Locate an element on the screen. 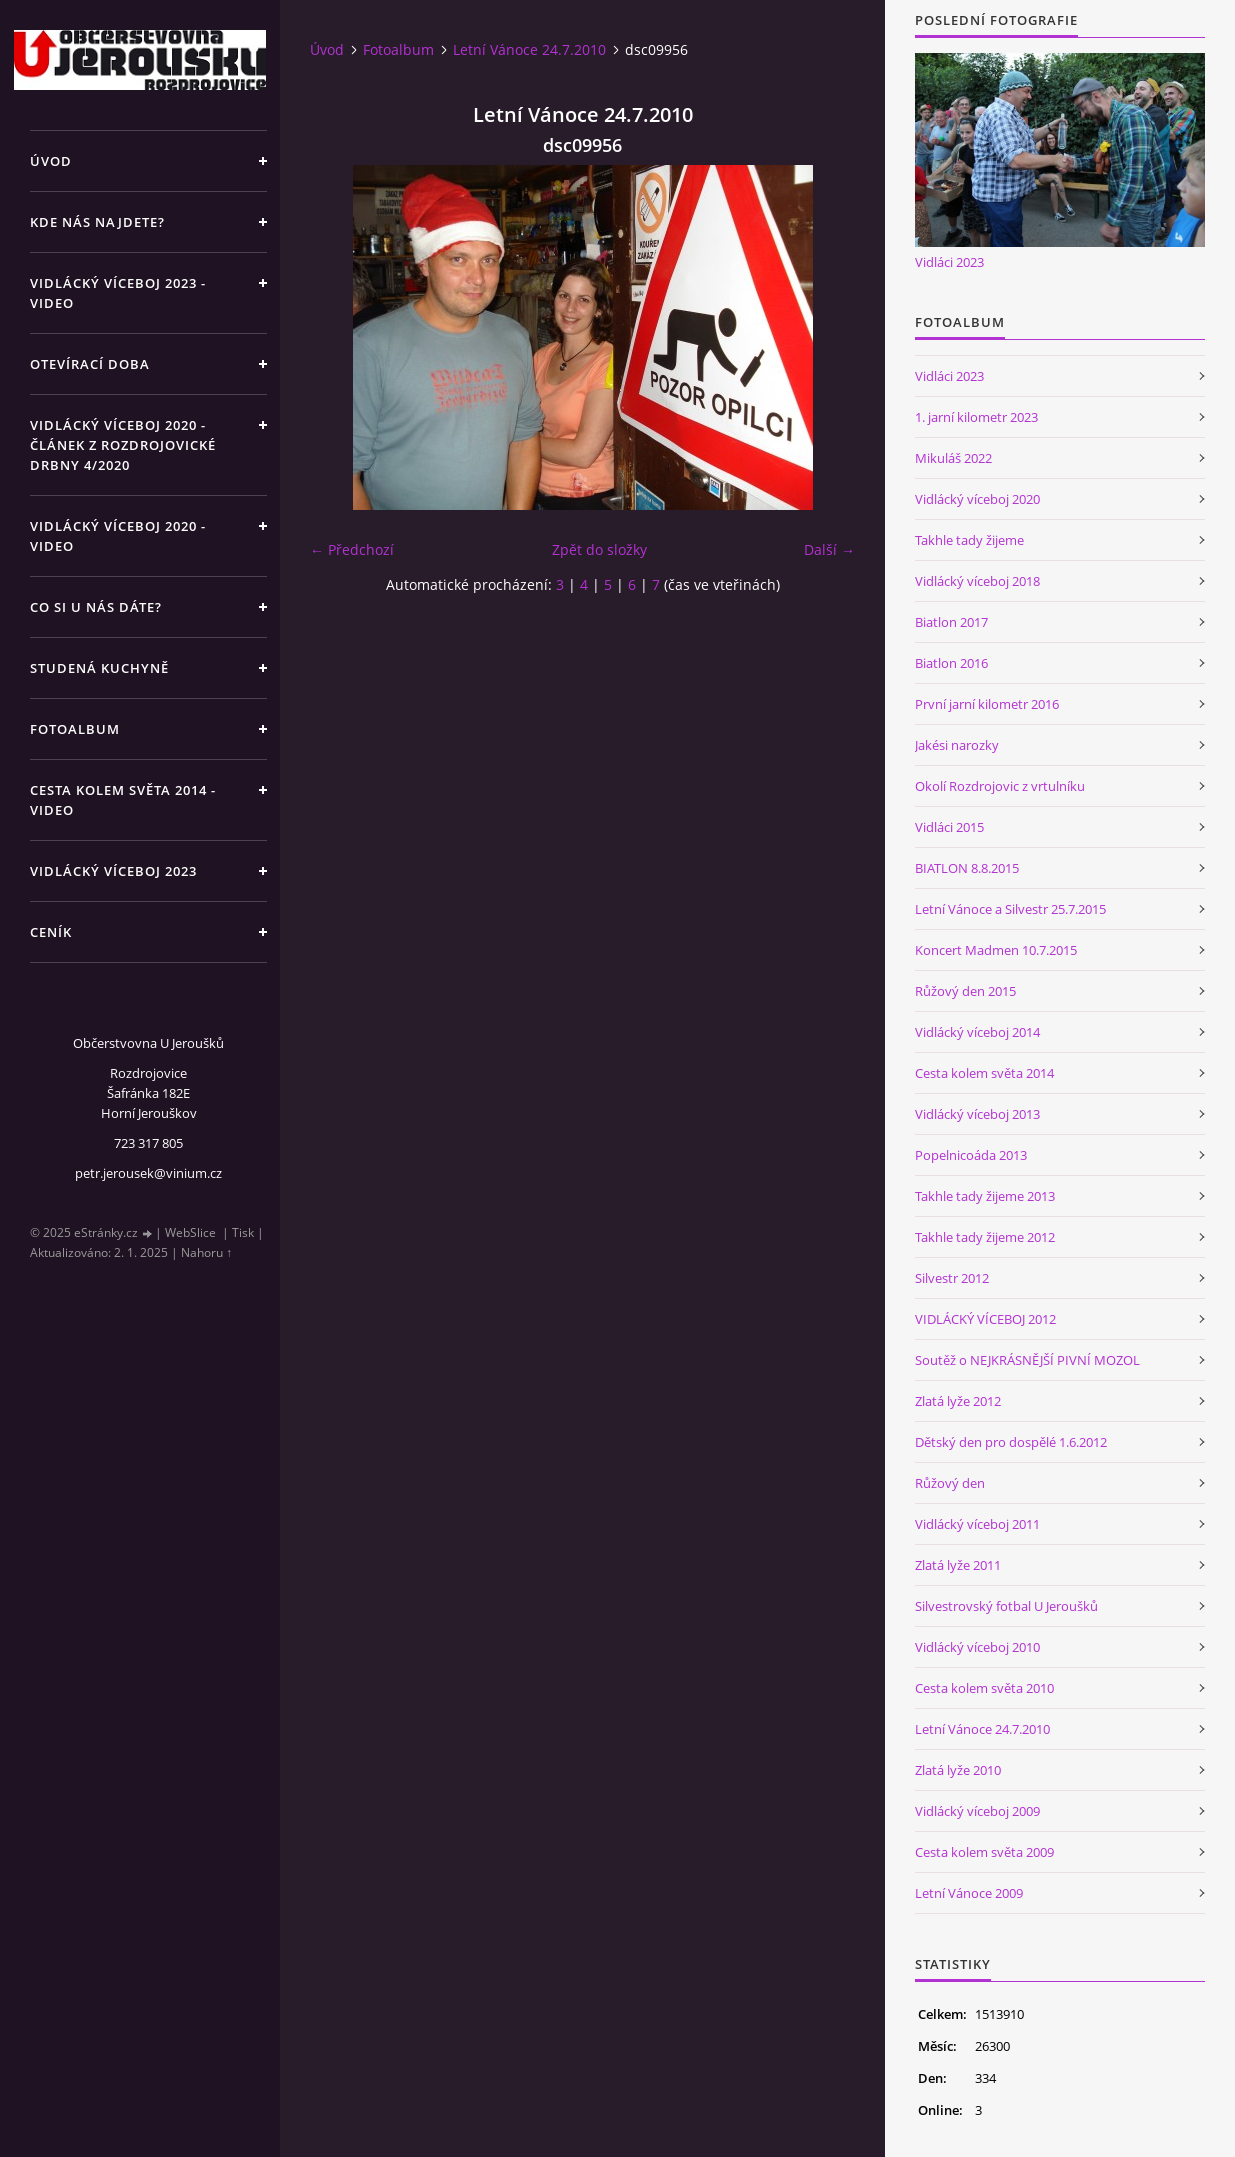  Vidlácký víceboj 2020 - VIDEO is located at coordinates (118, 536).